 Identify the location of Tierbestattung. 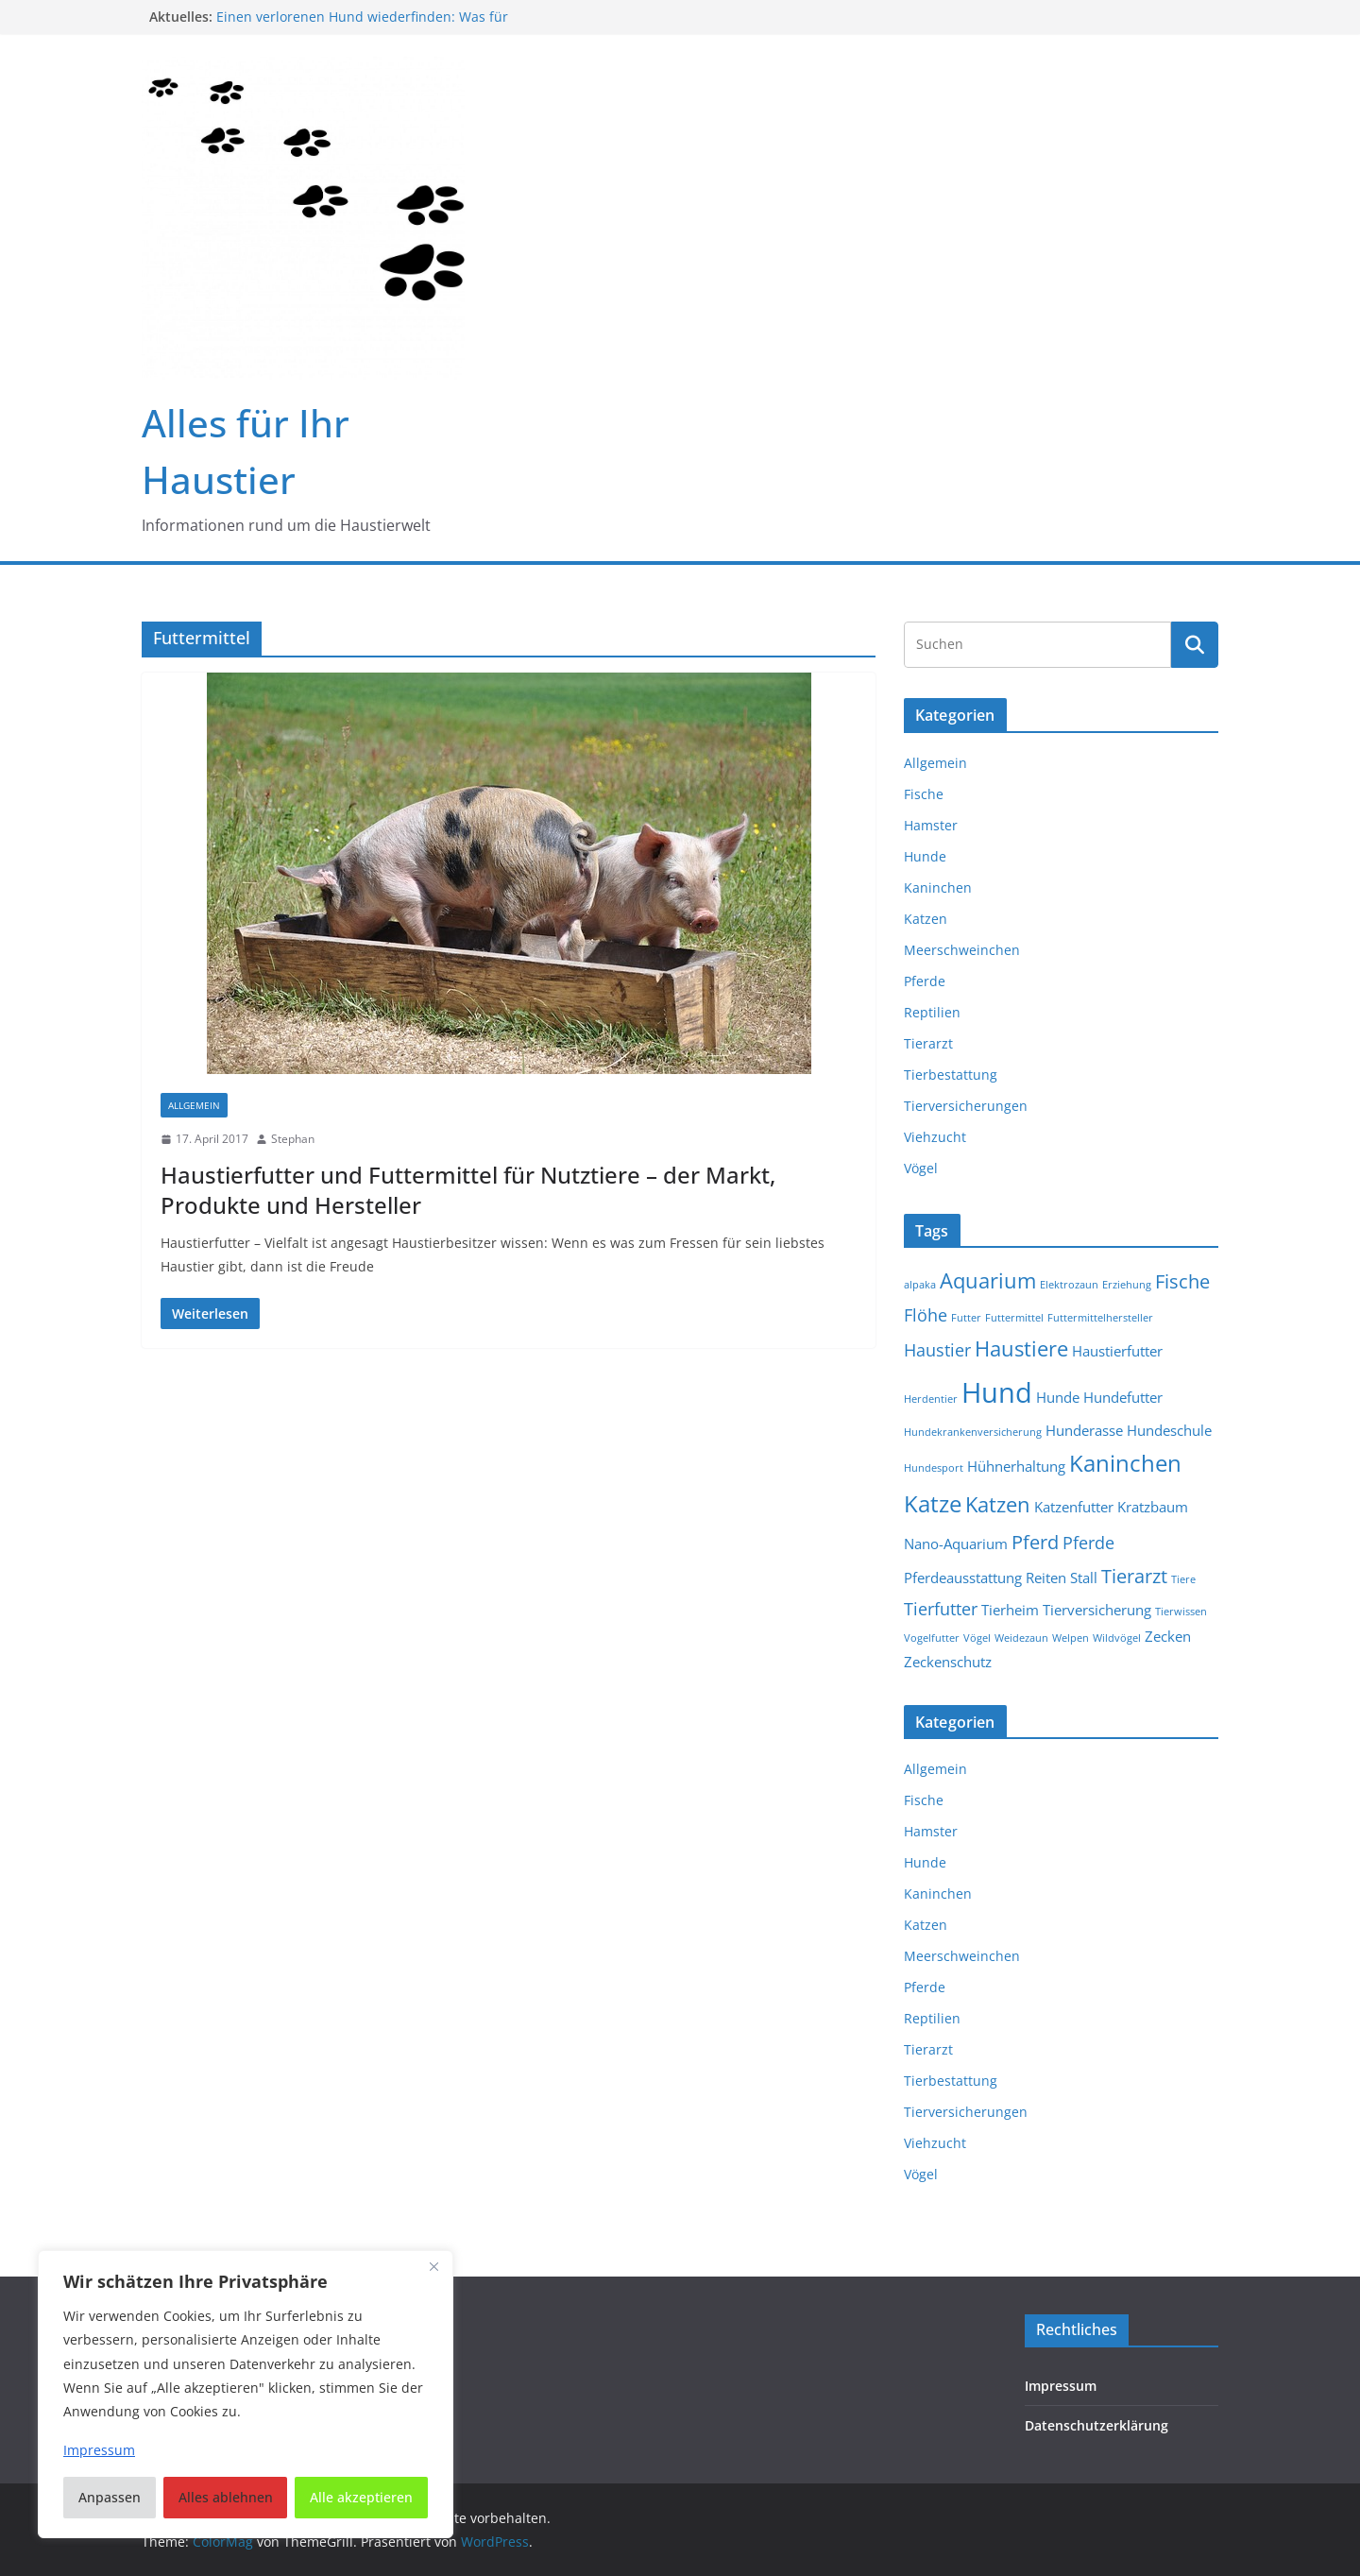
(950, 1074).